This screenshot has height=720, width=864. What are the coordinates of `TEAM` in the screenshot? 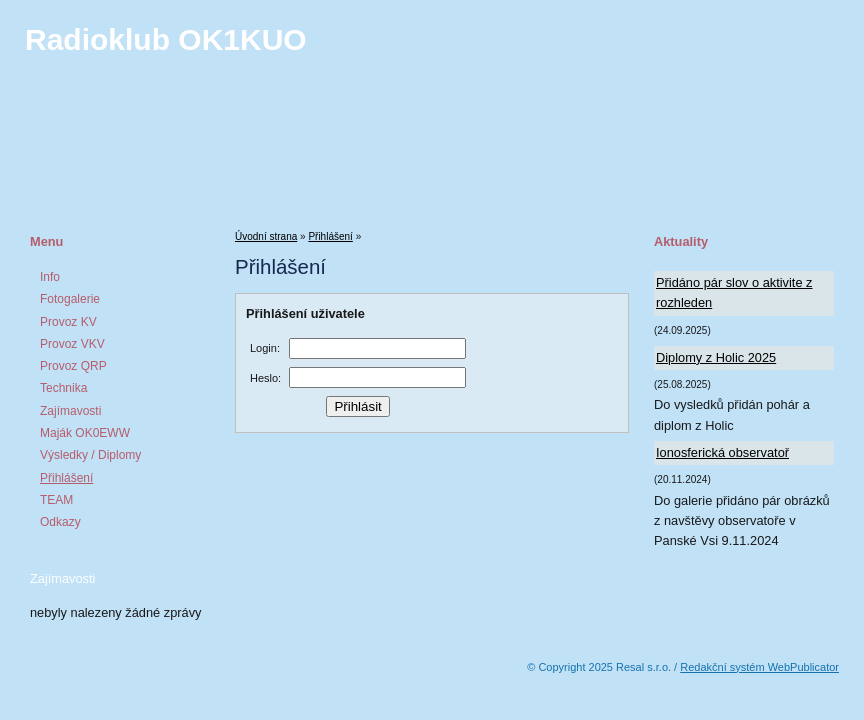 It's located at (56, 500).